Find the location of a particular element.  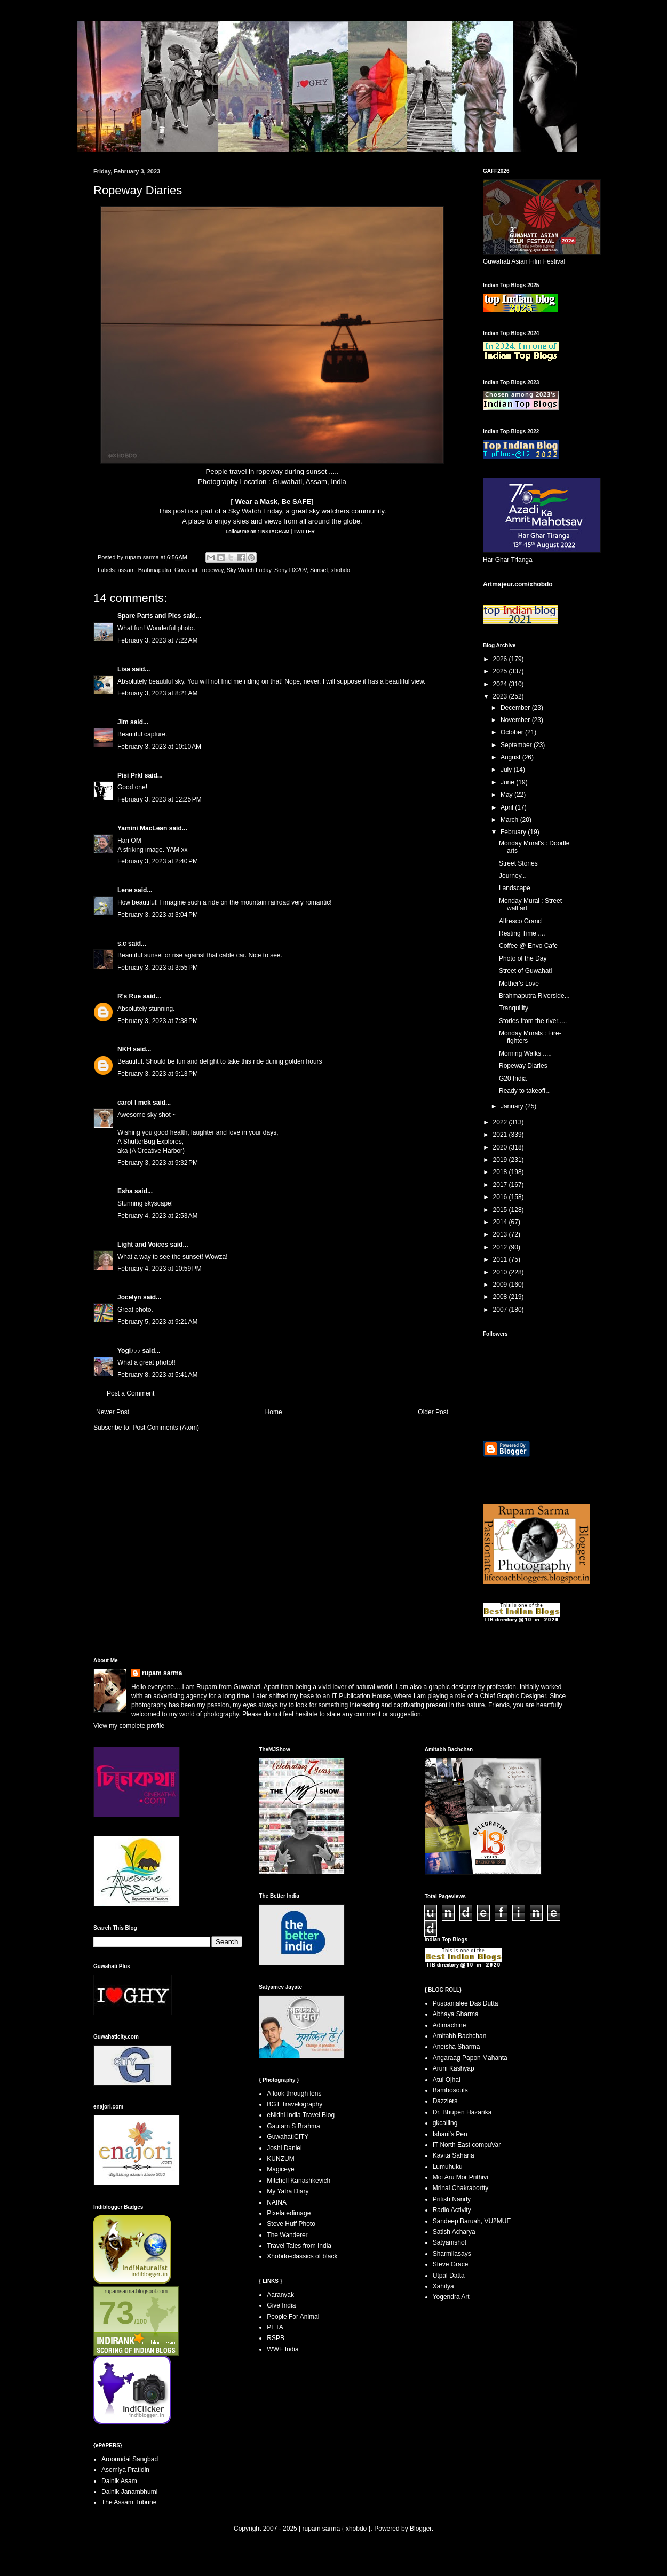

Dainik Asam is located at coordinates (119, 2481).